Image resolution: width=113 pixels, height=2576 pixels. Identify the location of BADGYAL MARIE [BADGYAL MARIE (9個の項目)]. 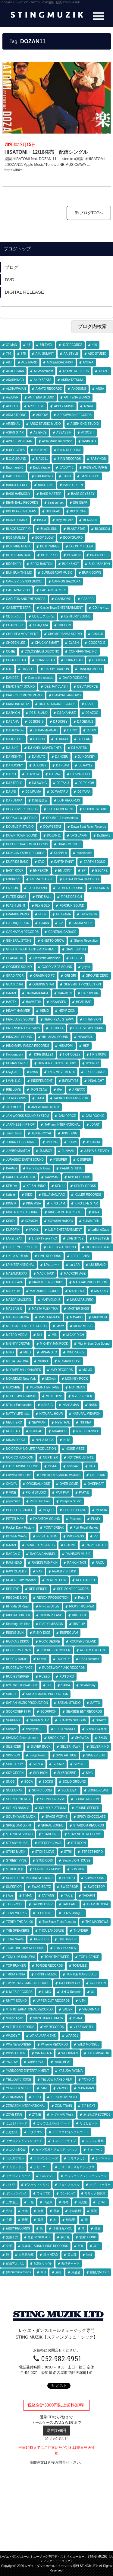
(95, 467).